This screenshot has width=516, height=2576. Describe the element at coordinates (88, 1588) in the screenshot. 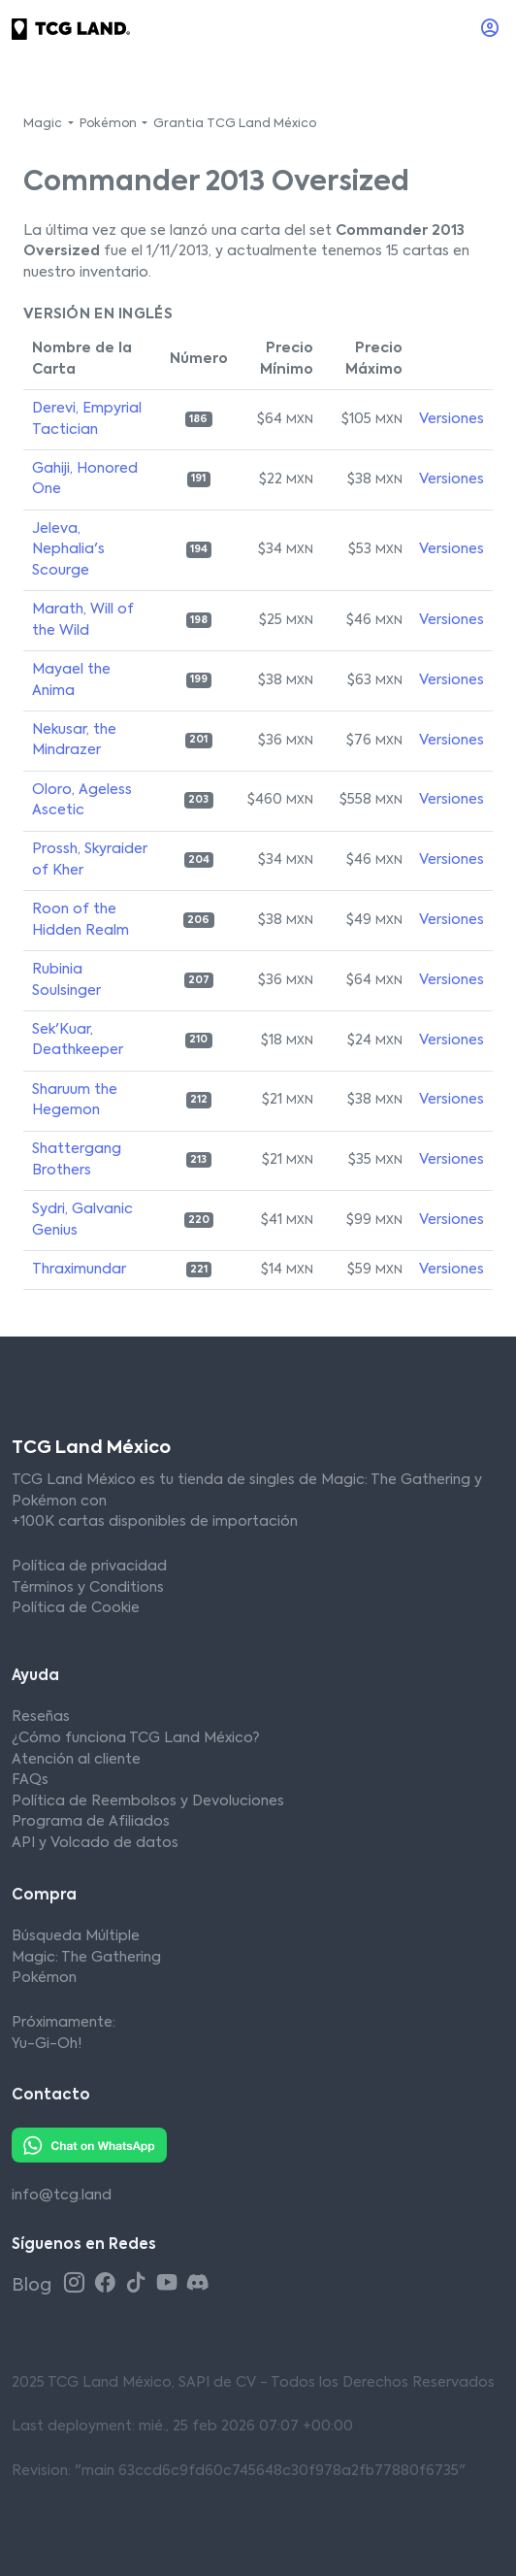

I see `Términos y Conditions` at that location.